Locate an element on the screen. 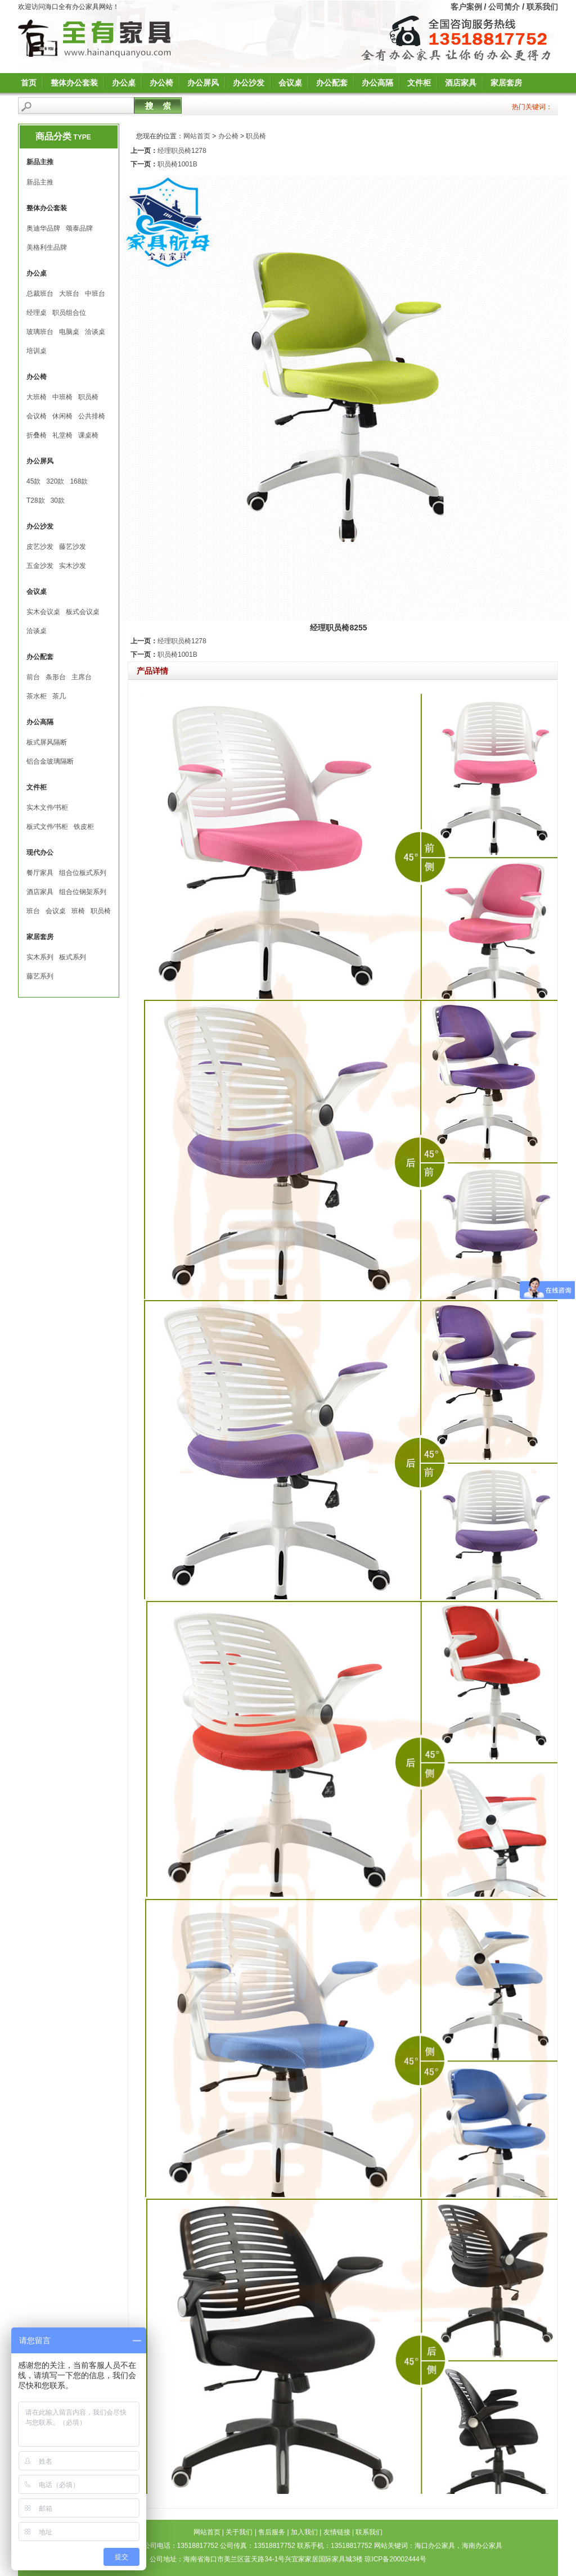 Image resolution: width=576 pixels, height=2576 pixels. 实木沙发 is located at coordinates (72, 566).